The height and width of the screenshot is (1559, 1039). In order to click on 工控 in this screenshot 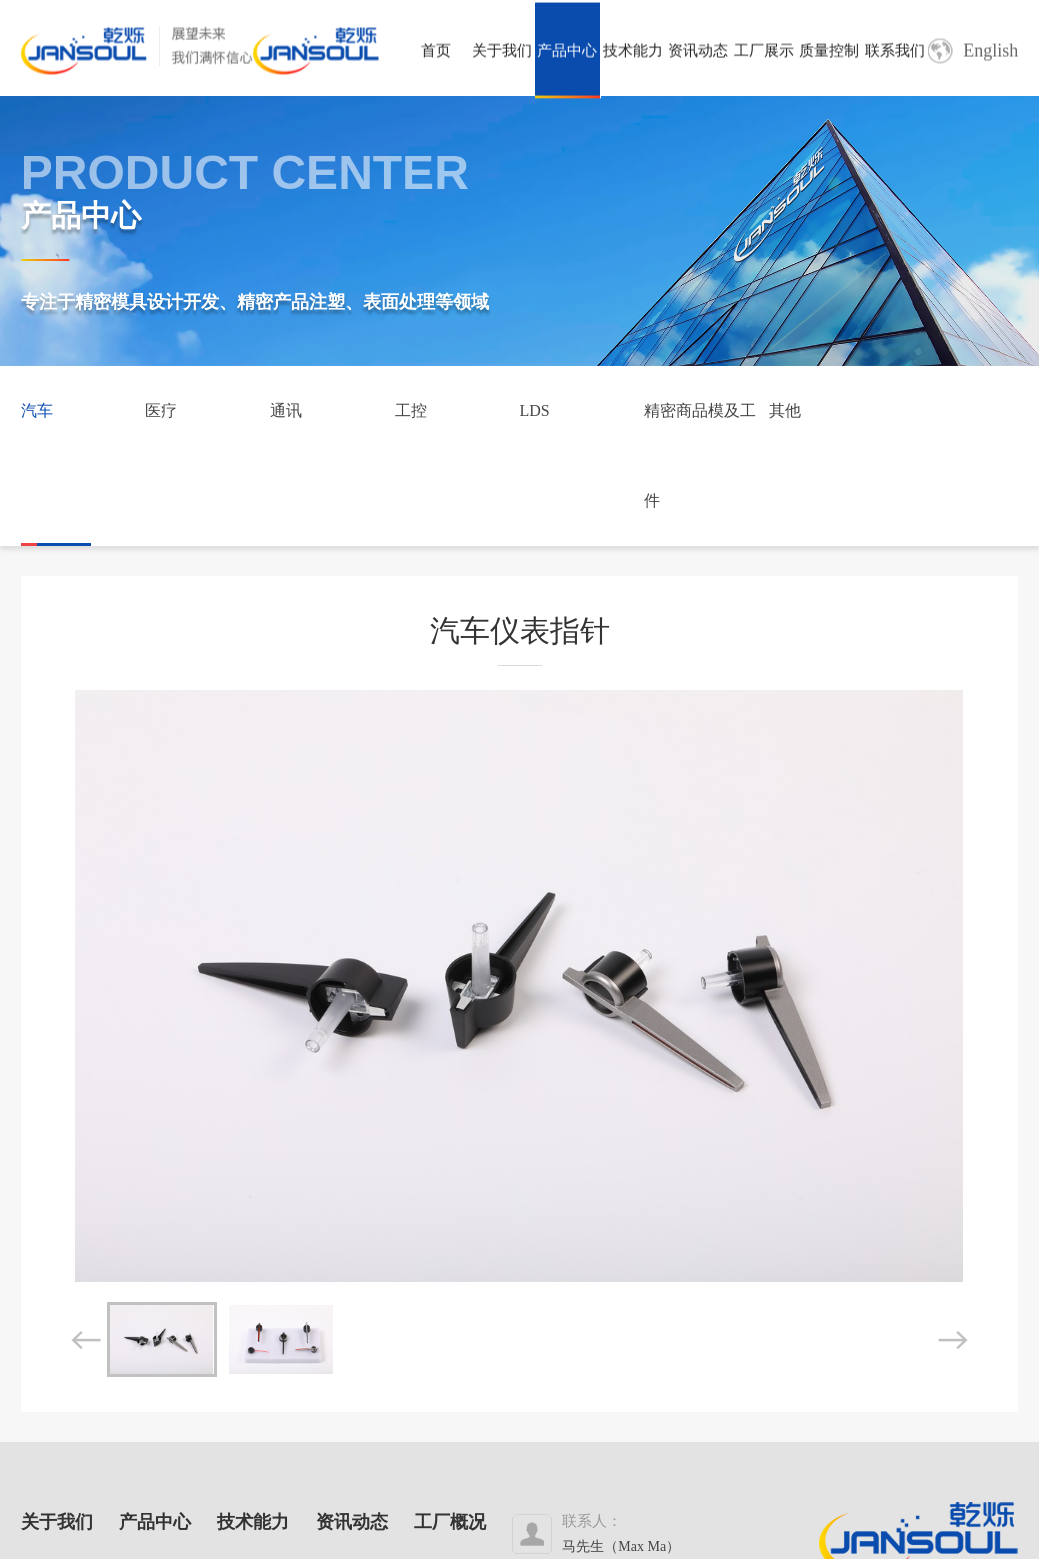, I will do `click(411, 410)`.